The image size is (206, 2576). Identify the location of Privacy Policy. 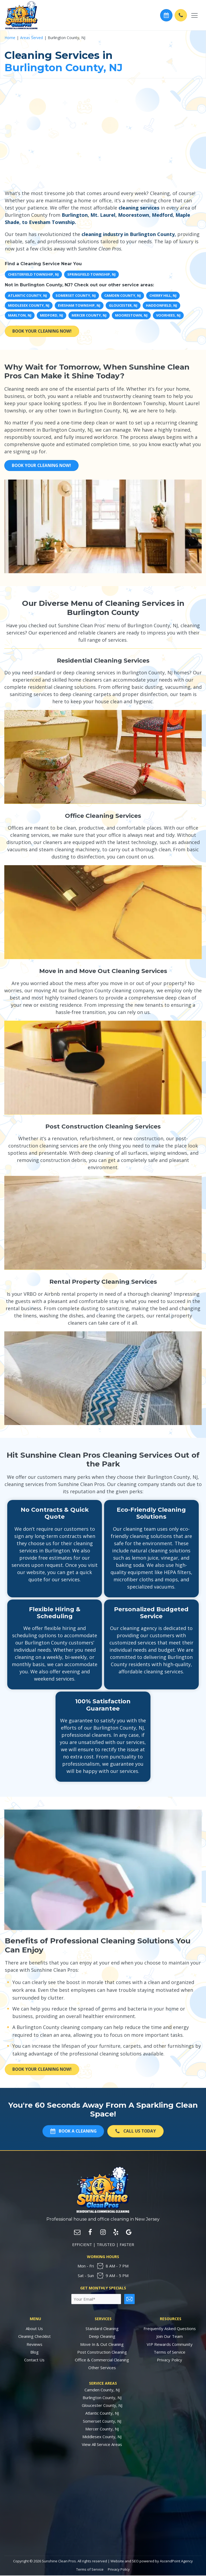
(169, 2360).